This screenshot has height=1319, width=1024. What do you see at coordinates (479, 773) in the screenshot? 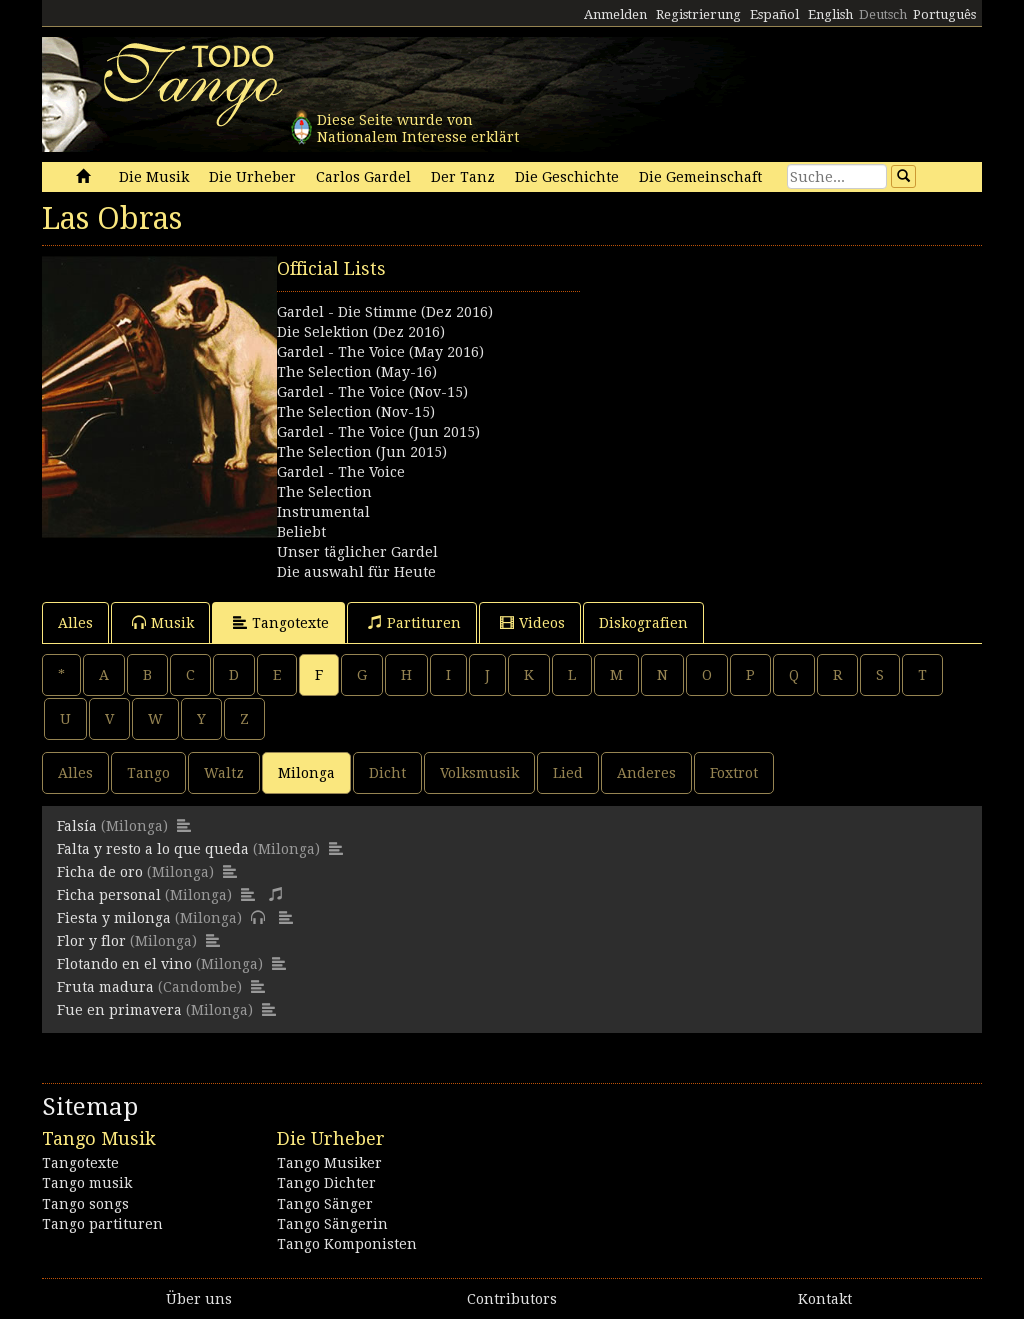
I see `Volksmusik` at bounding box center [479, 773].